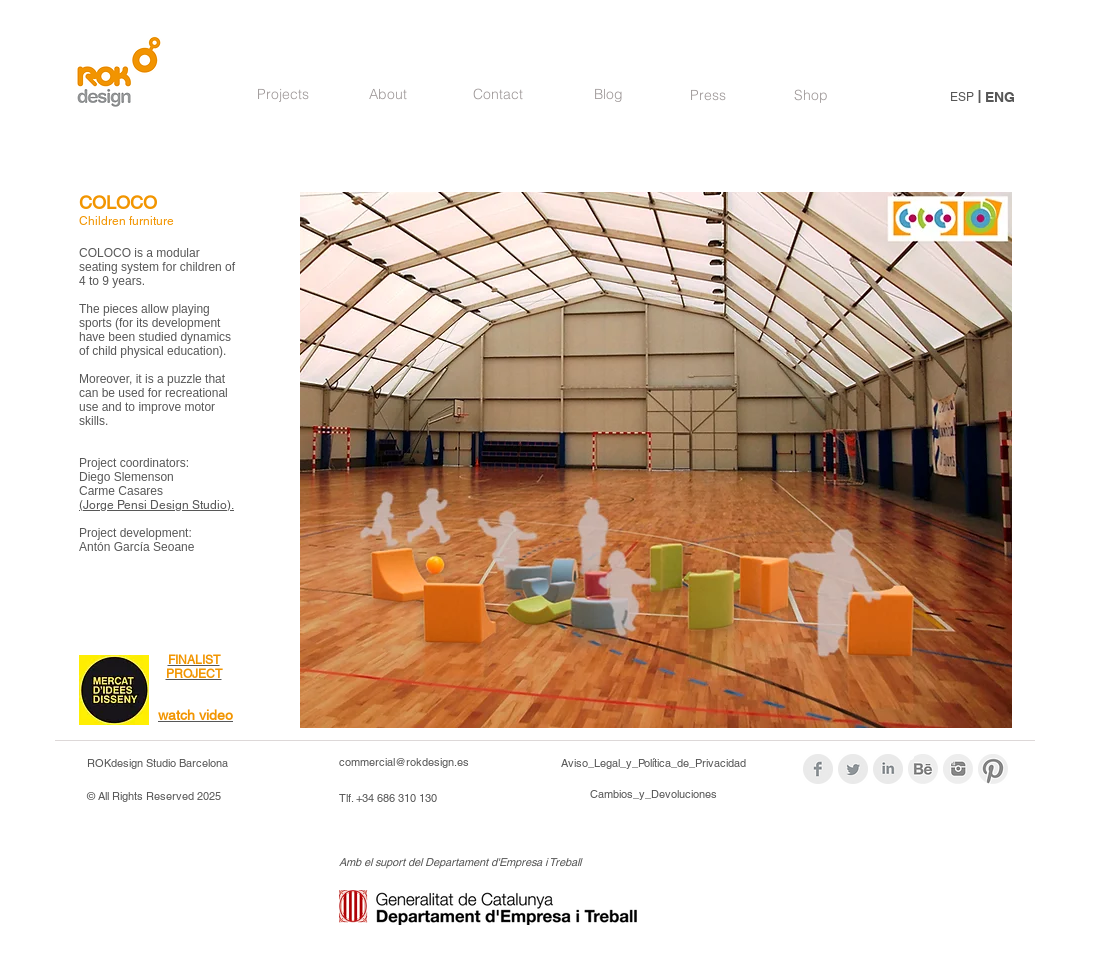  Describe the element at coordinates (608, 95) in the screenshot. I see `[Blog]` at that location.